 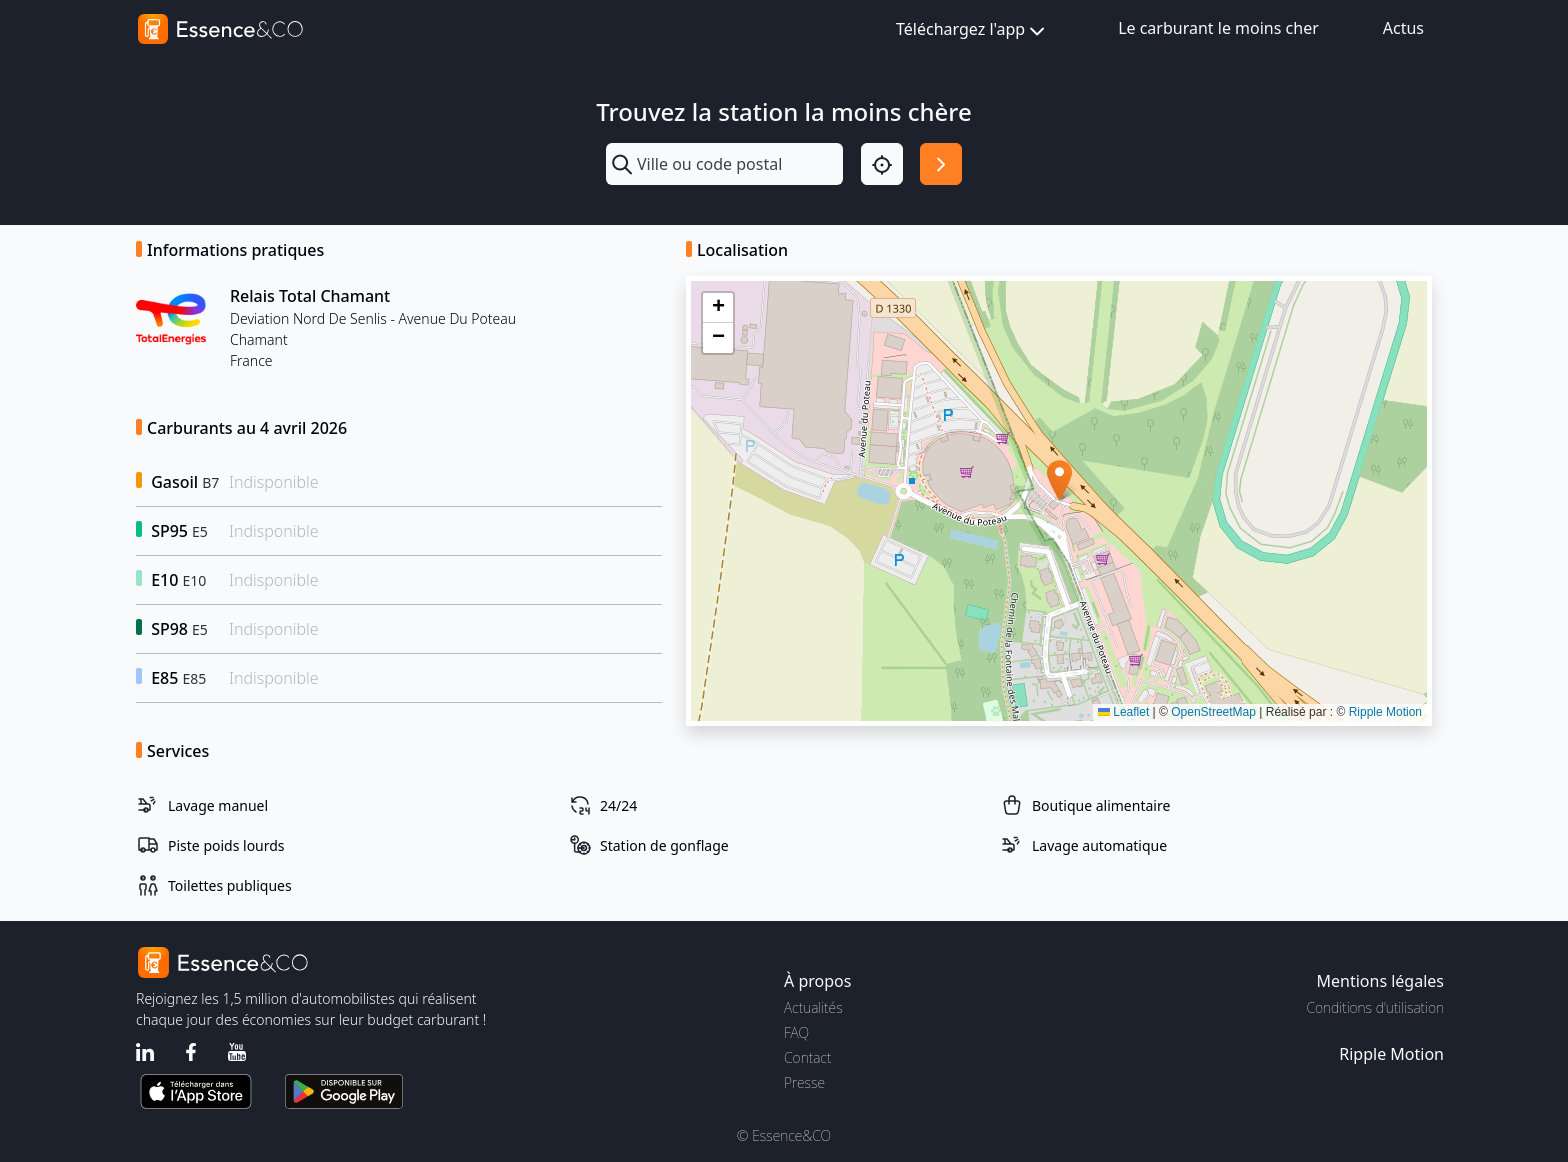 I want to click on Actus, so click(x=1403, y=28).